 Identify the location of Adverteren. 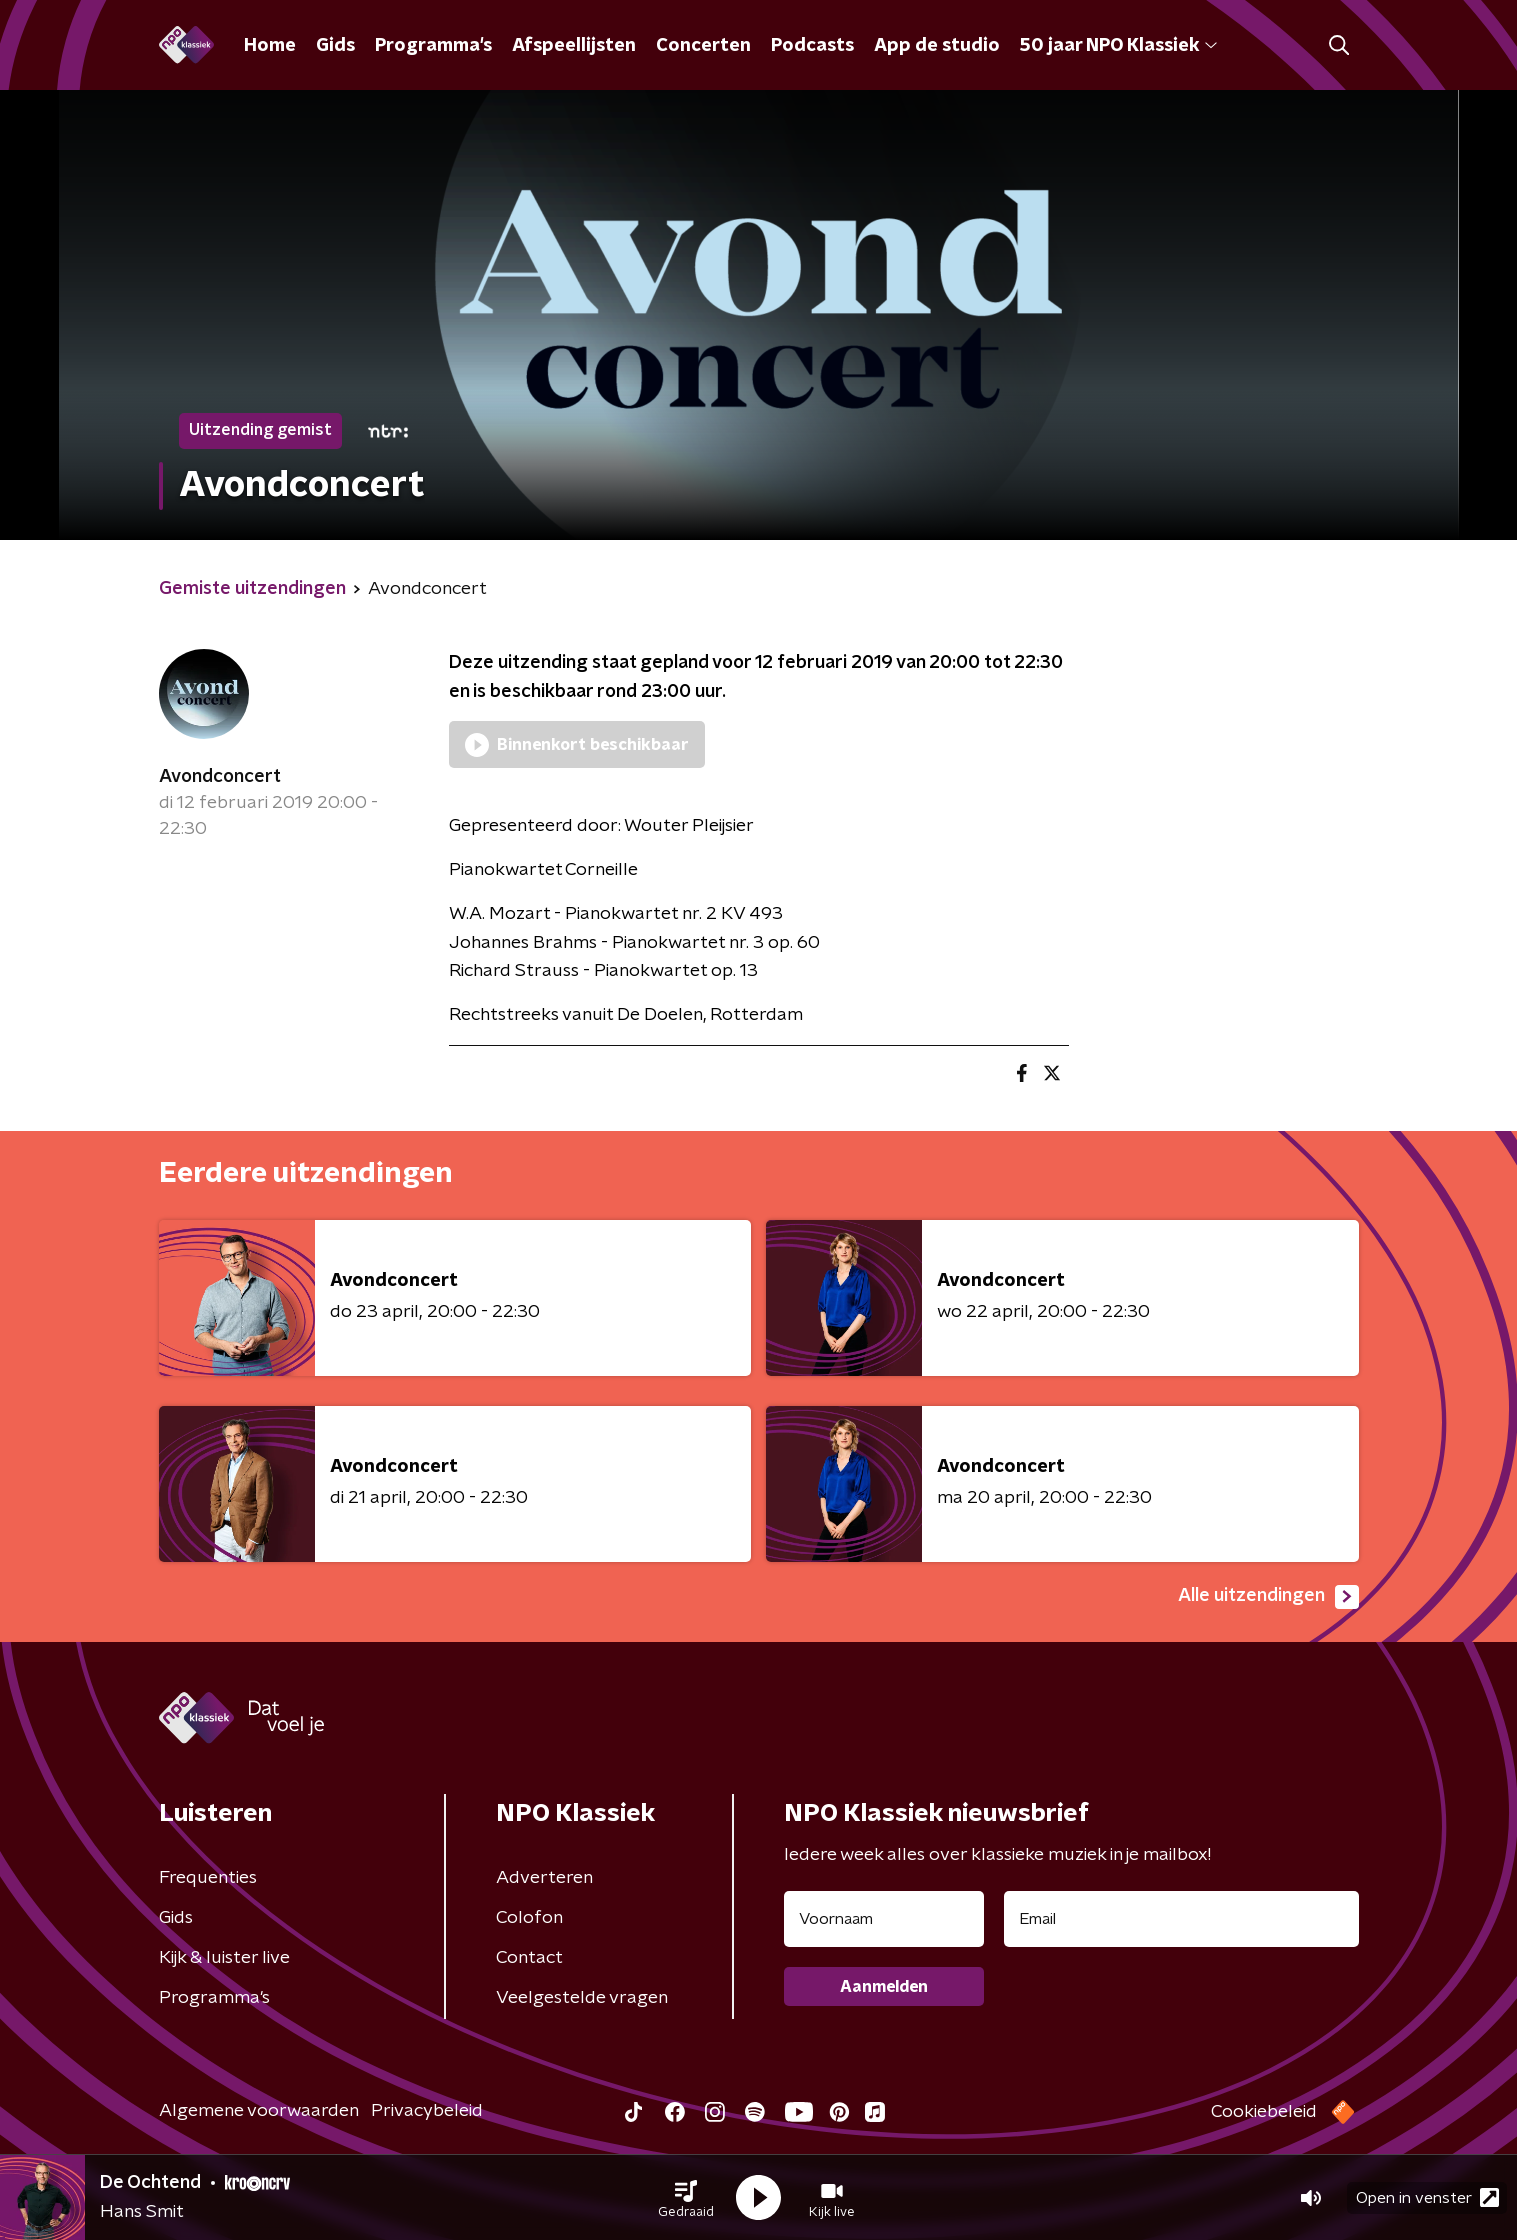
(544, 1878).